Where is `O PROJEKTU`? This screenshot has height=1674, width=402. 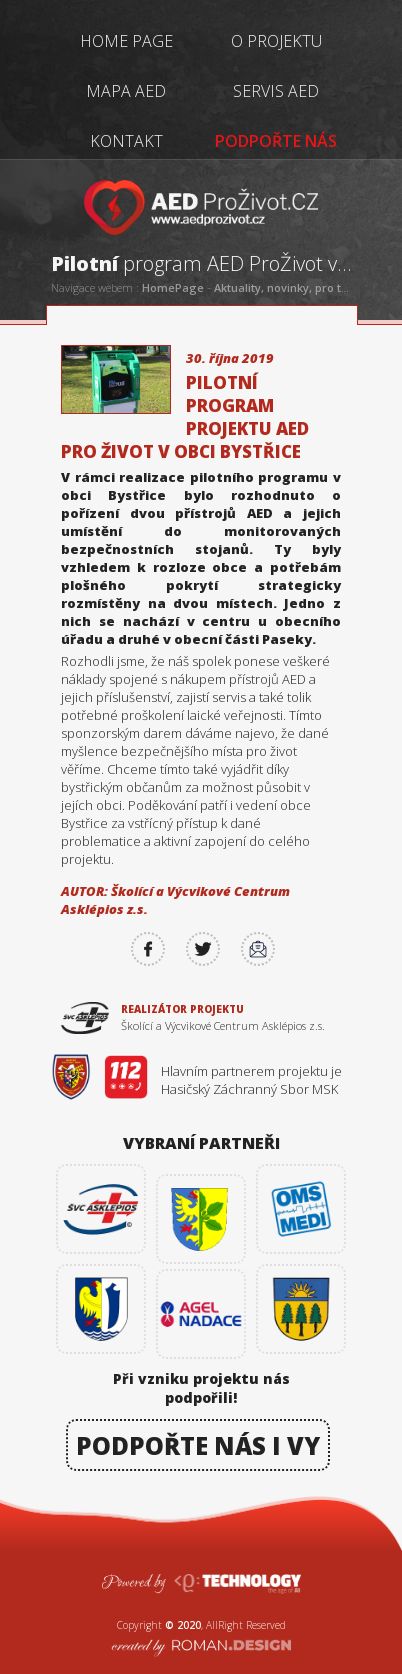
O PROJEKTU is located at coordinates (276, 41).